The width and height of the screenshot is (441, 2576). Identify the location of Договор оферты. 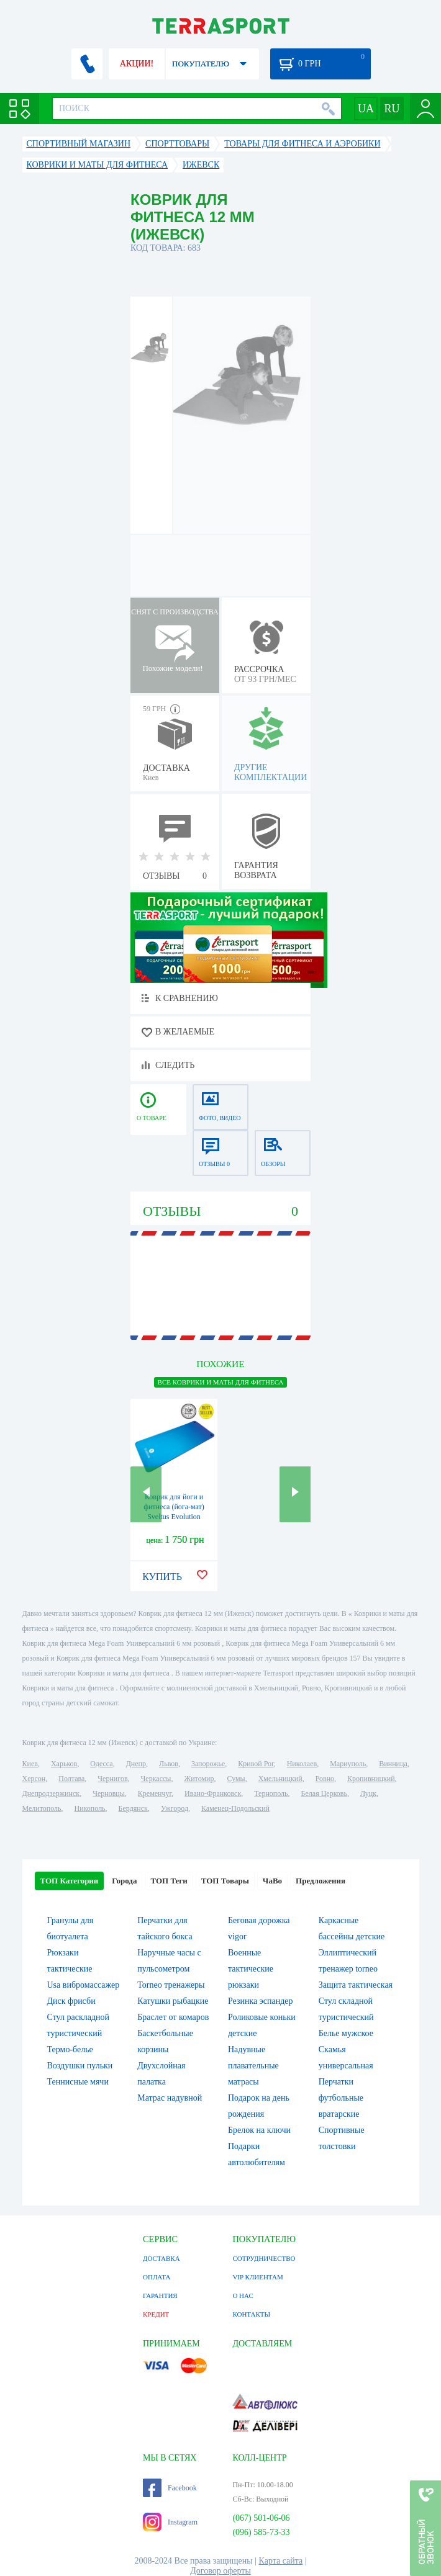
(220, 2570).